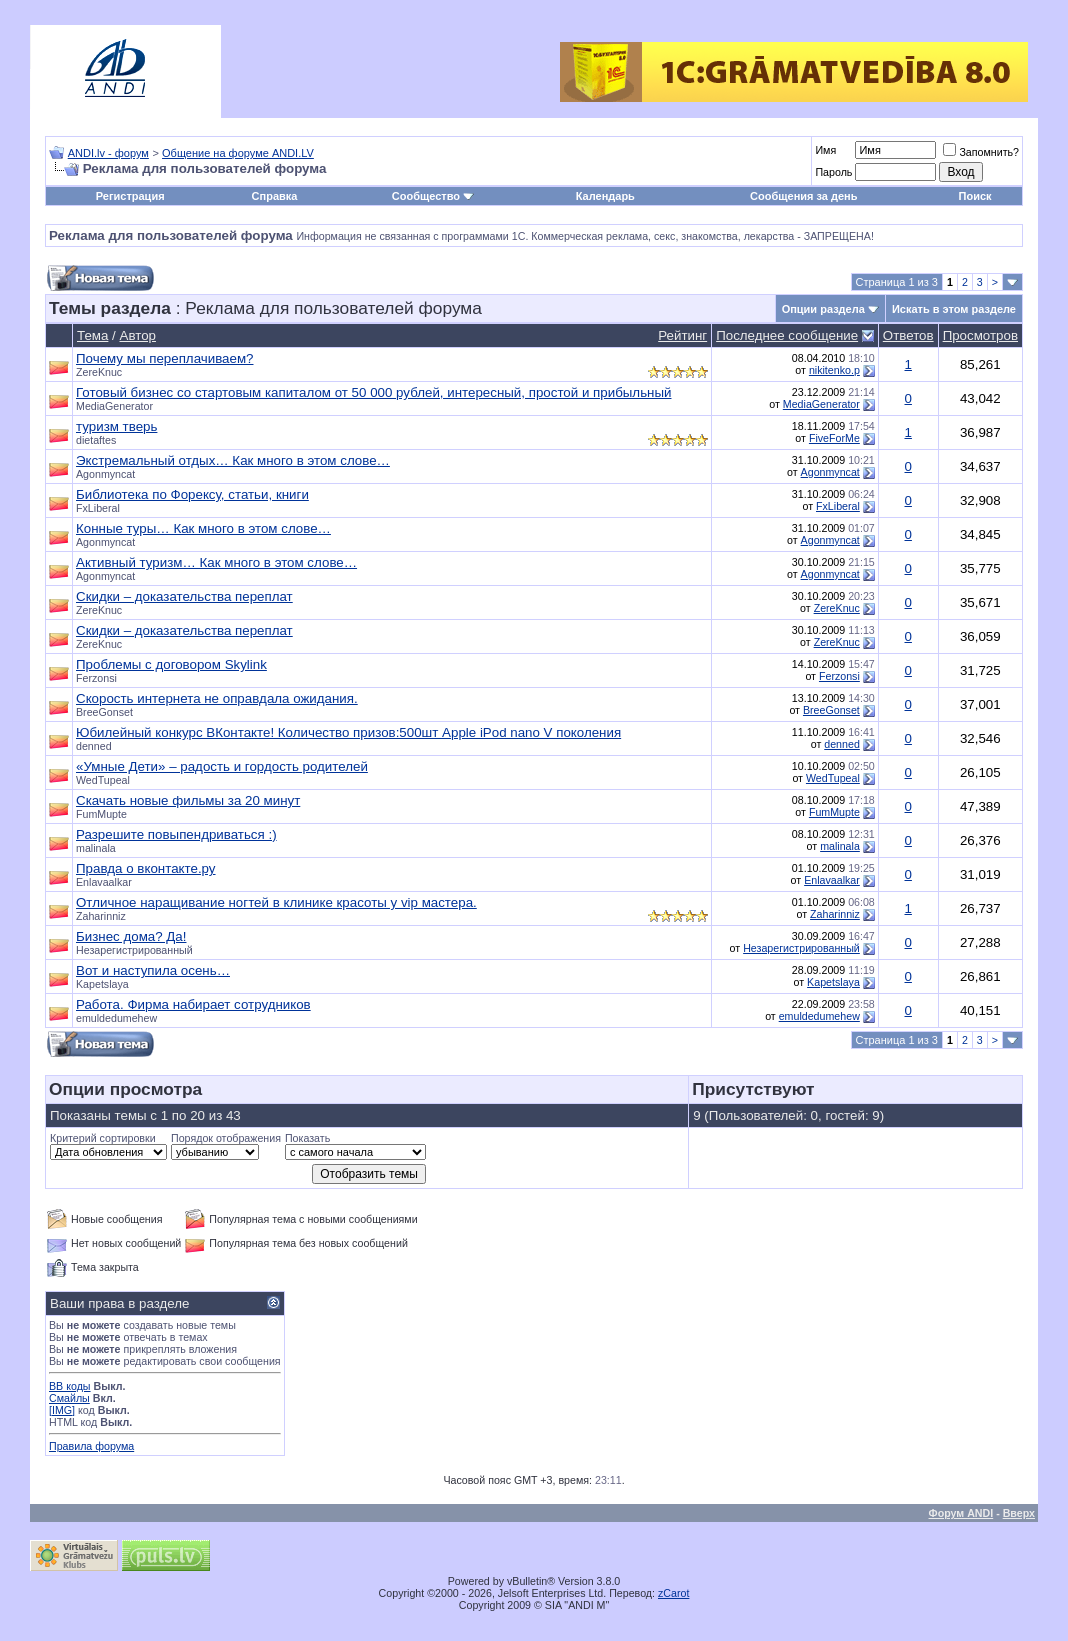  What do you see at coordinates (146, 868) in the screenshot?
I see `Правда о вконтакте.ру` at bounding box center [146, 868].